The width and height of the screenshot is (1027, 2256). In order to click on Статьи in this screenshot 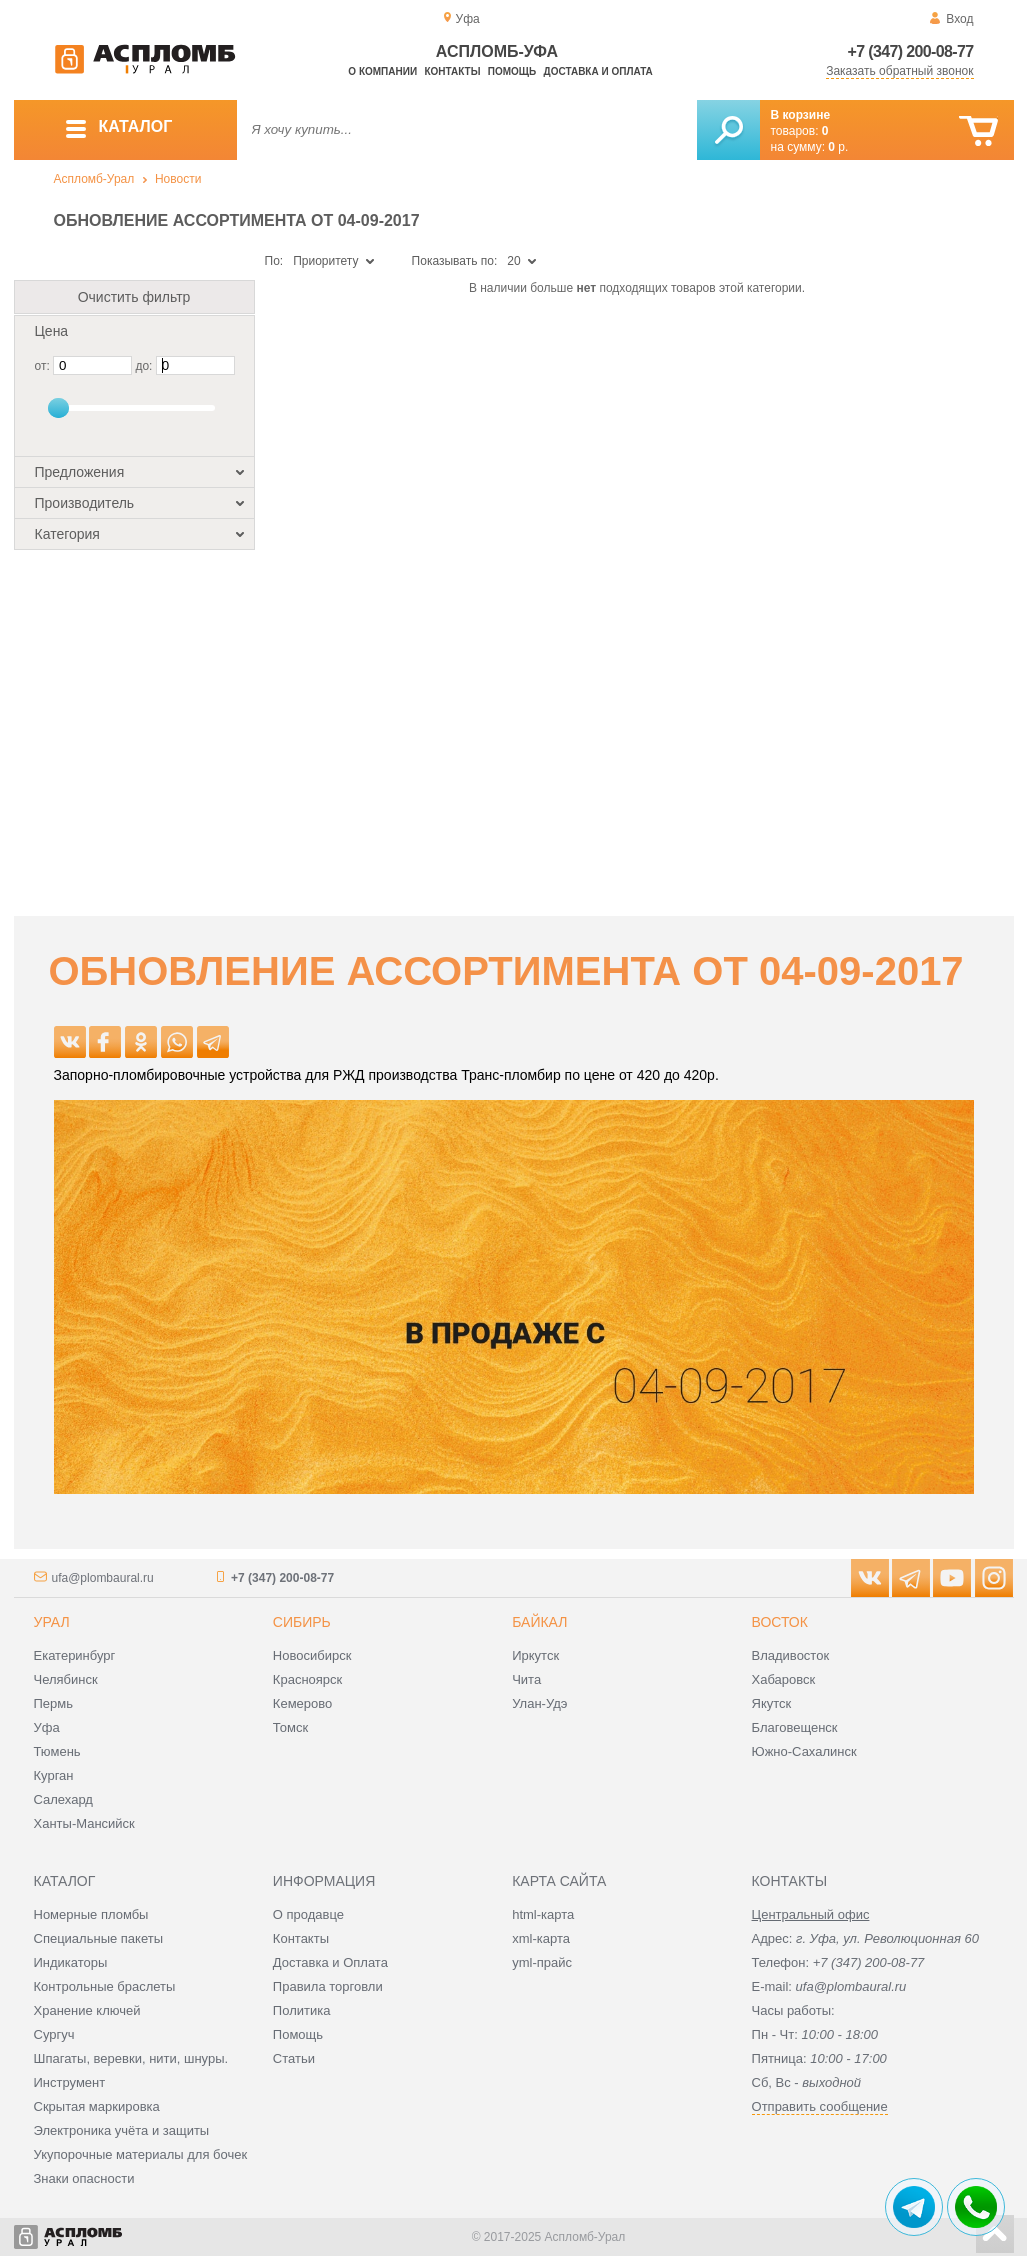, I will do `click(294, 2058)`.